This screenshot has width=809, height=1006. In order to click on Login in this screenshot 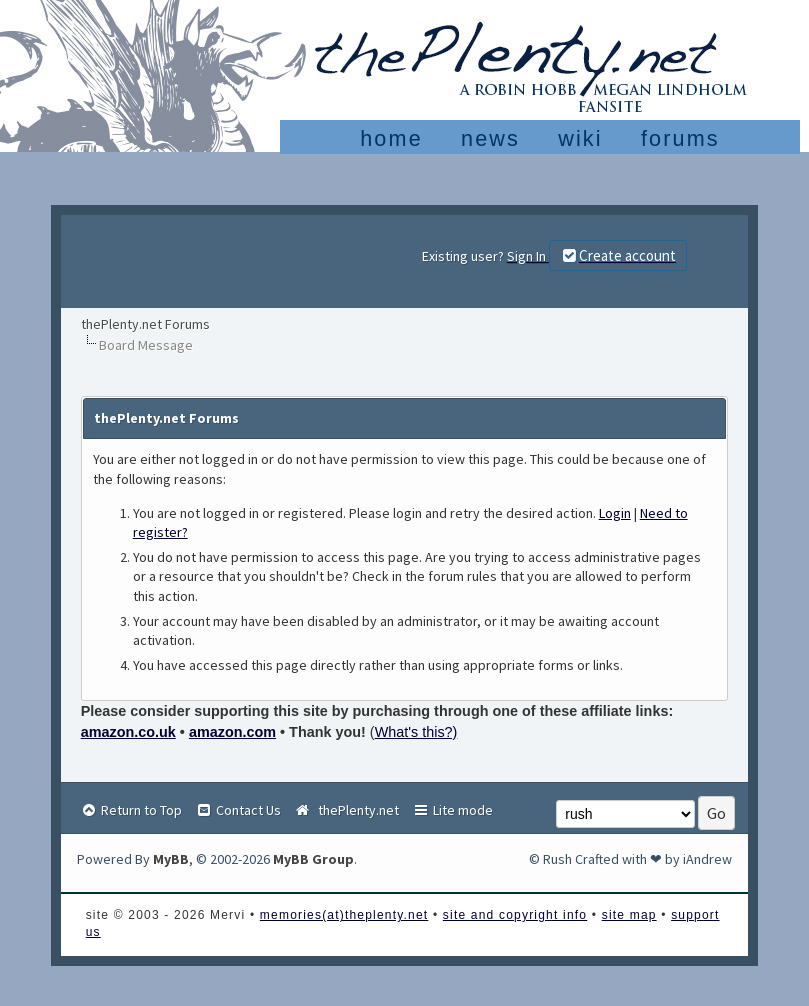, I will do `click(615, 513)`.